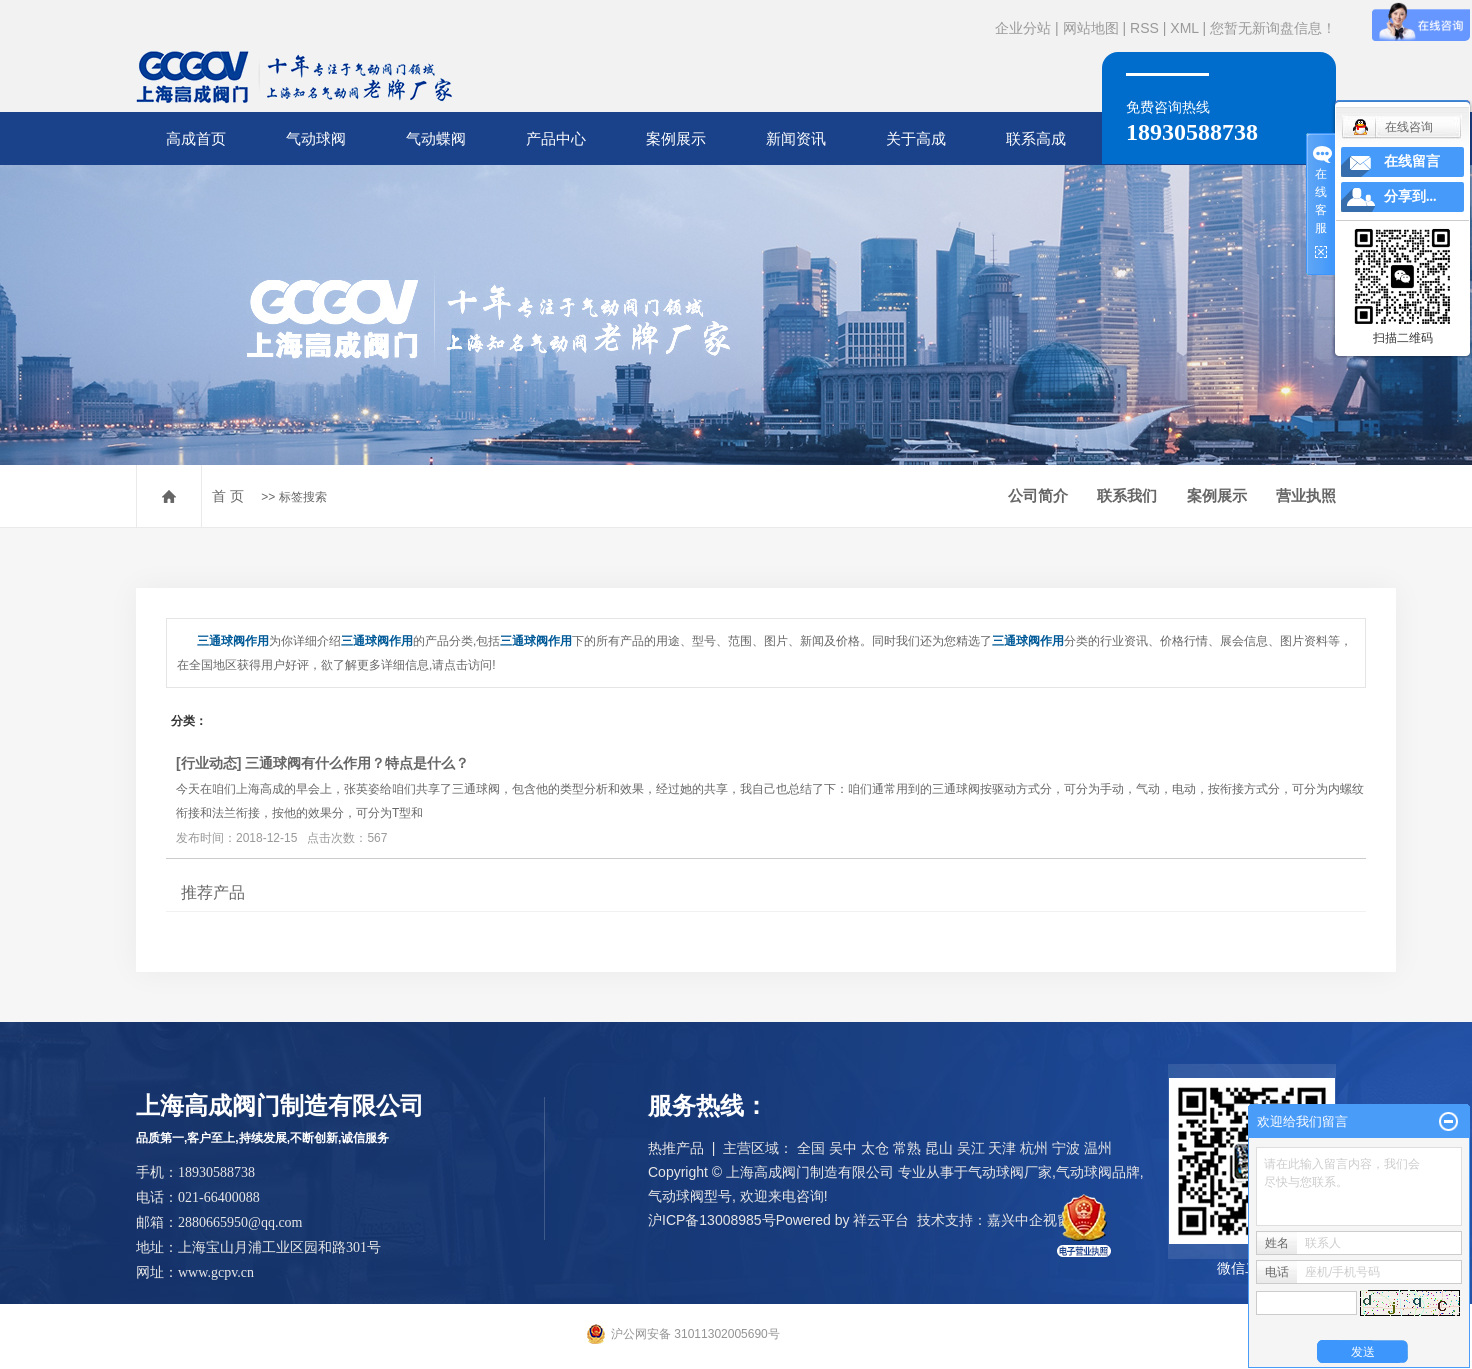  Describe the element at coordinates (916, 138) in the screenshot. I see `关于高成` at that location.